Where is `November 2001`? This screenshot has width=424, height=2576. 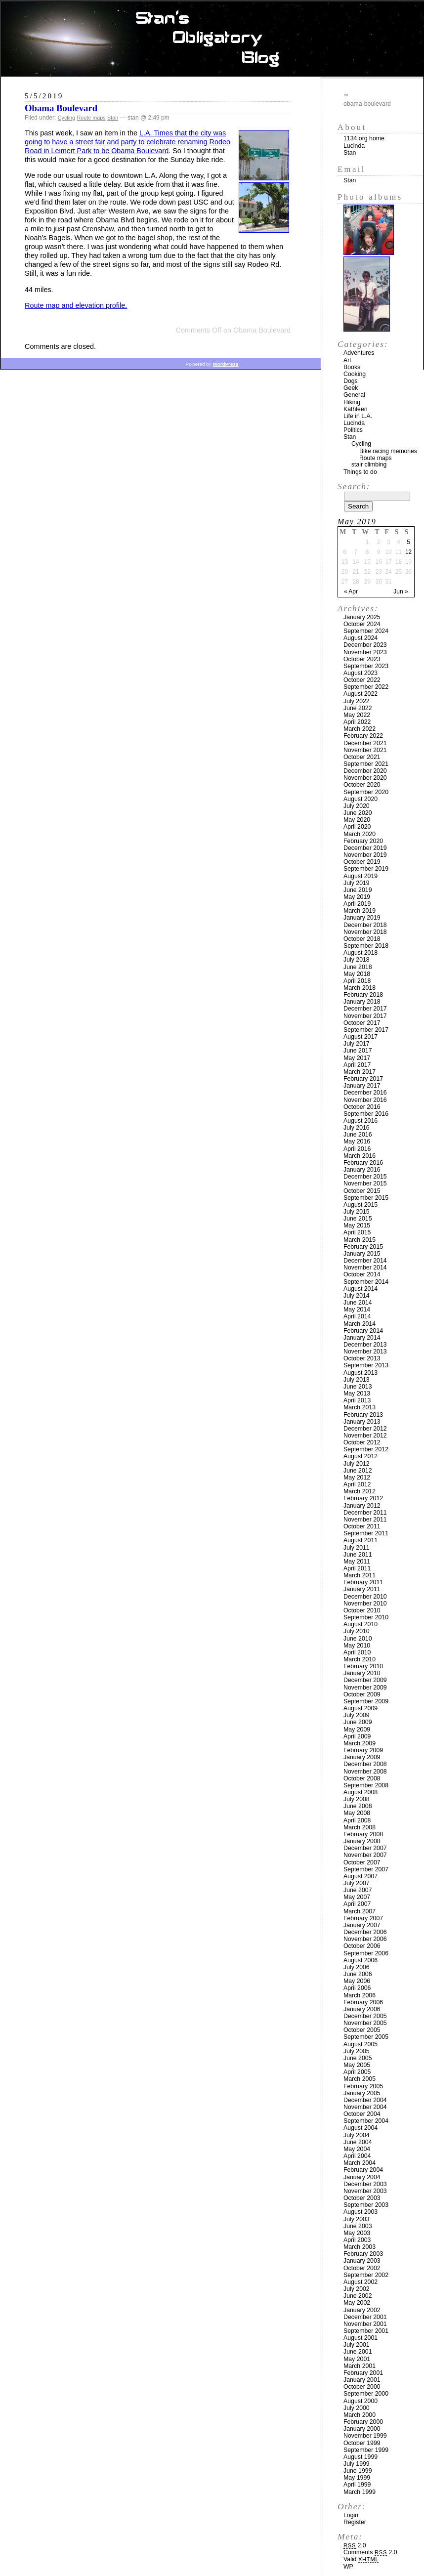 November 2001 is located at coordinates (365, 2324).